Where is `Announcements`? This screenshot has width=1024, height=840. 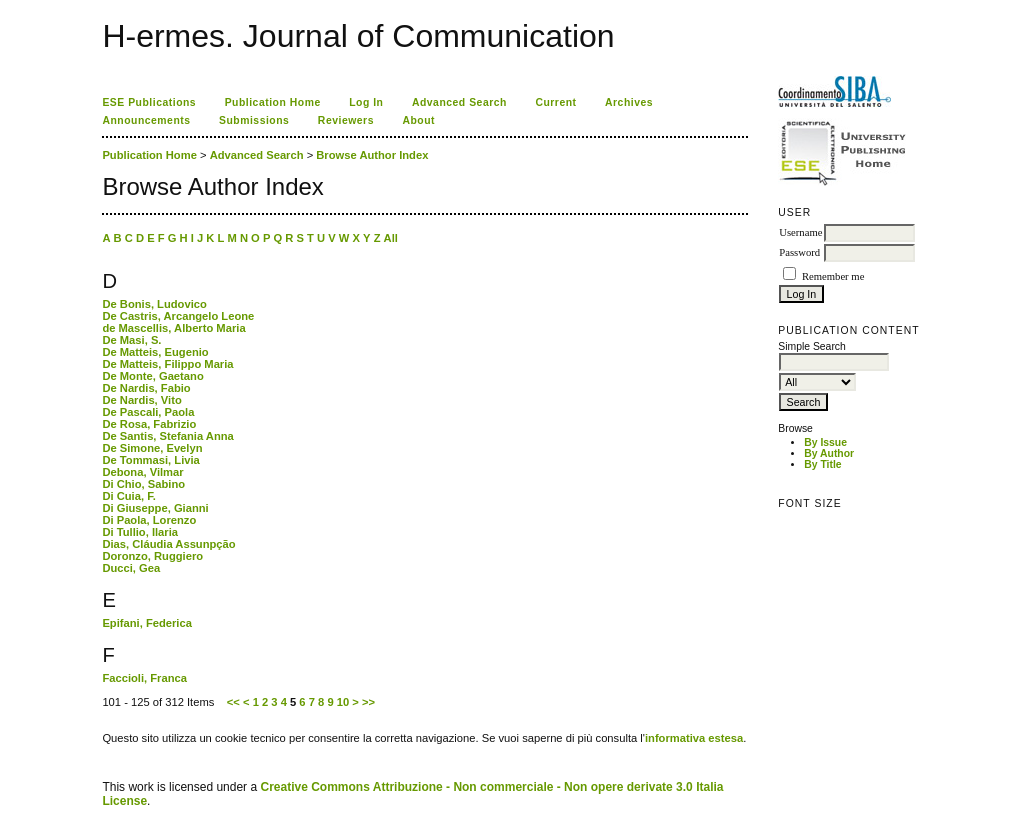
Announcements is located at coordinates (146, 120).